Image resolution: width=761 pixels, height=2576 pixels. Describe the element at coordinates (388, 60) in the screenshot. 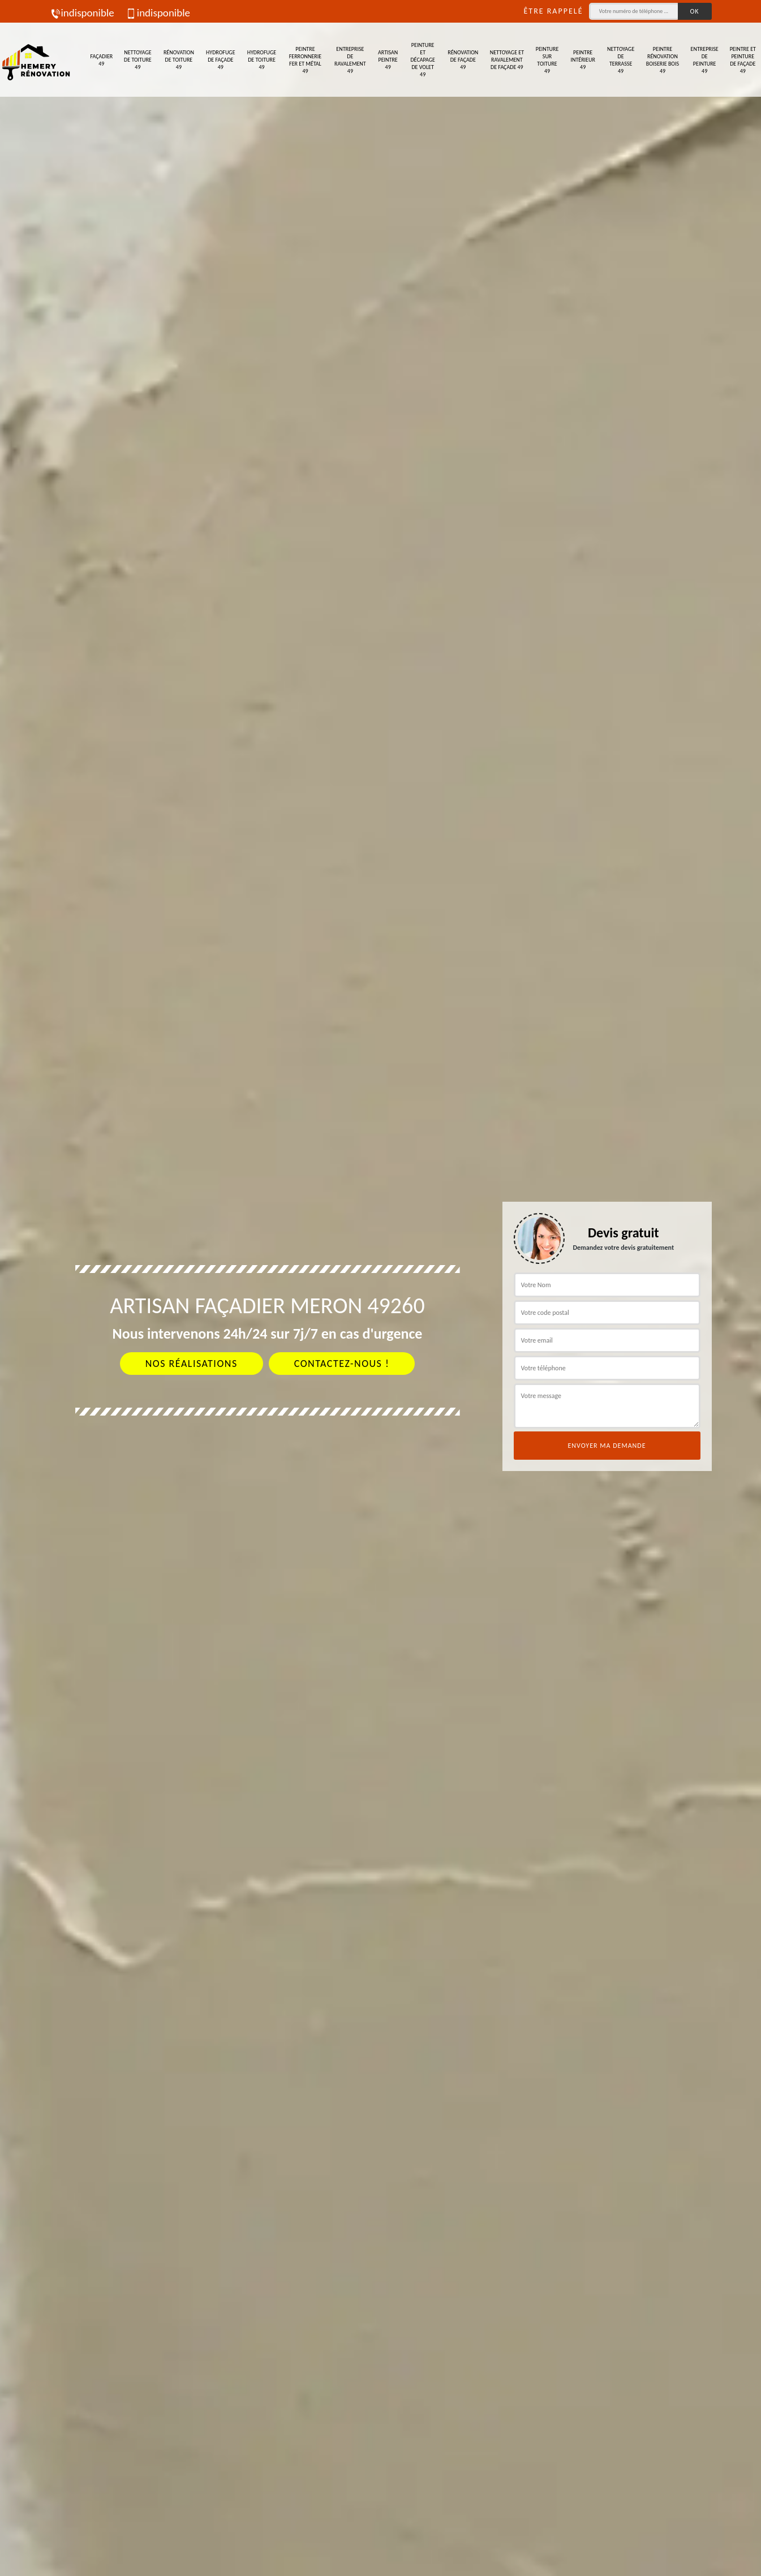

I see `Artisan peintre 49` at that location.